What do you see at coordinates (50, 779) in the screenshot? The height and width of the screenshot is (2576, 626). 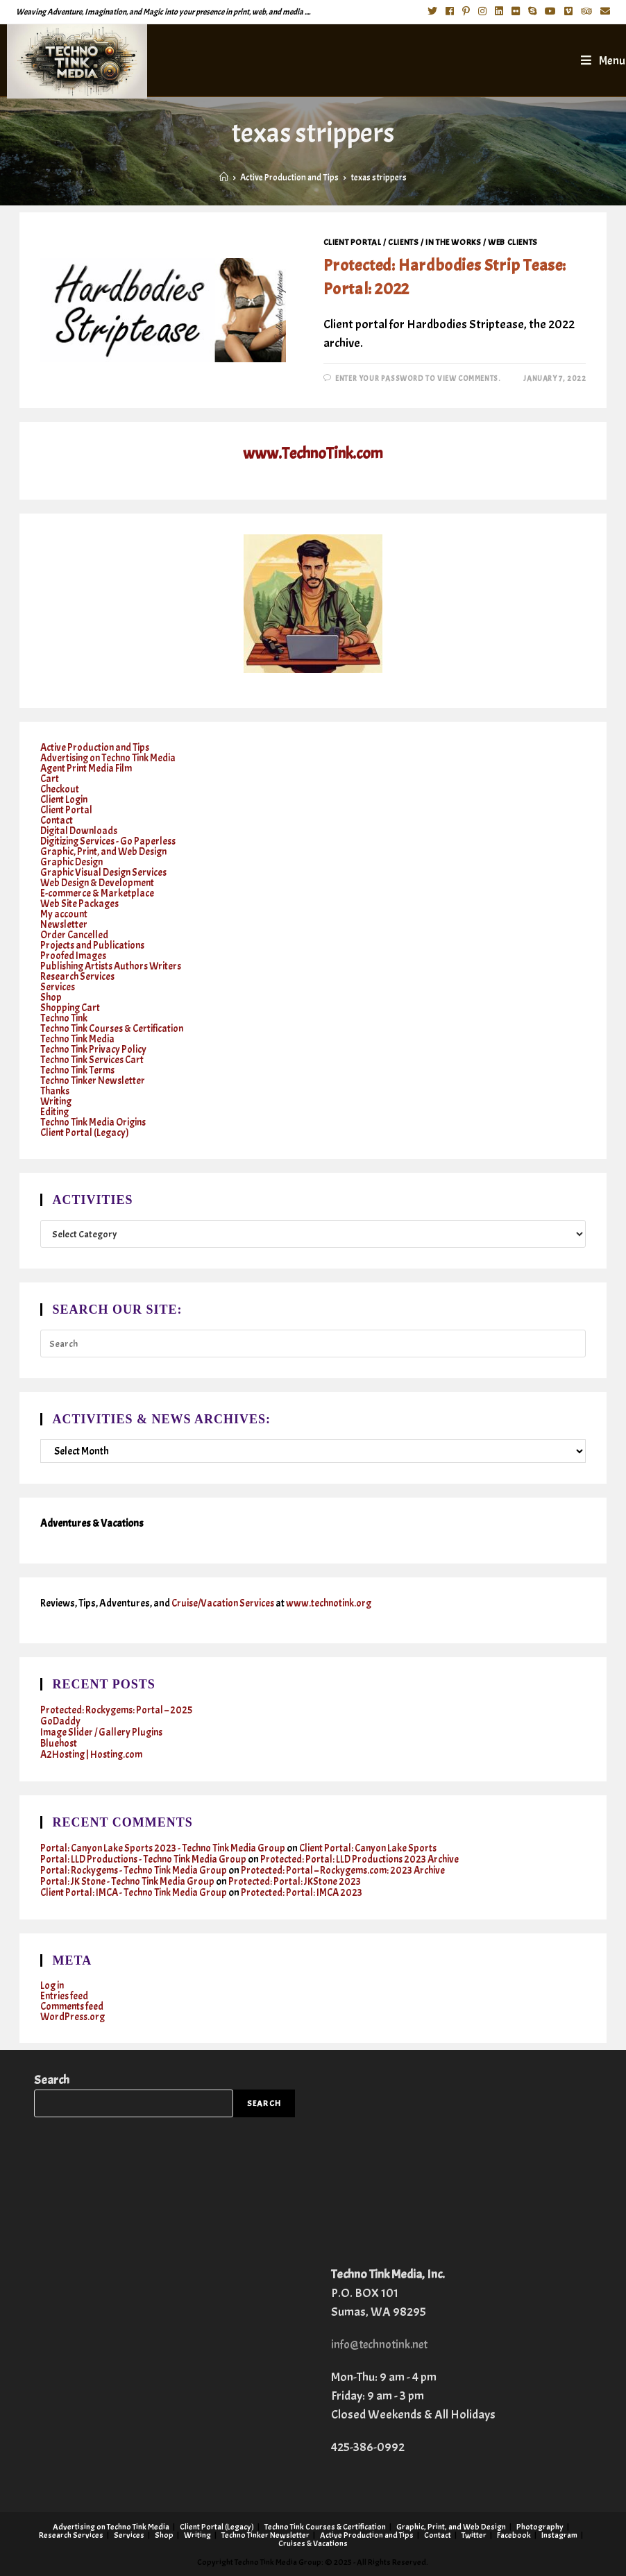 I see `Cart` at bounding box center [50, 779].